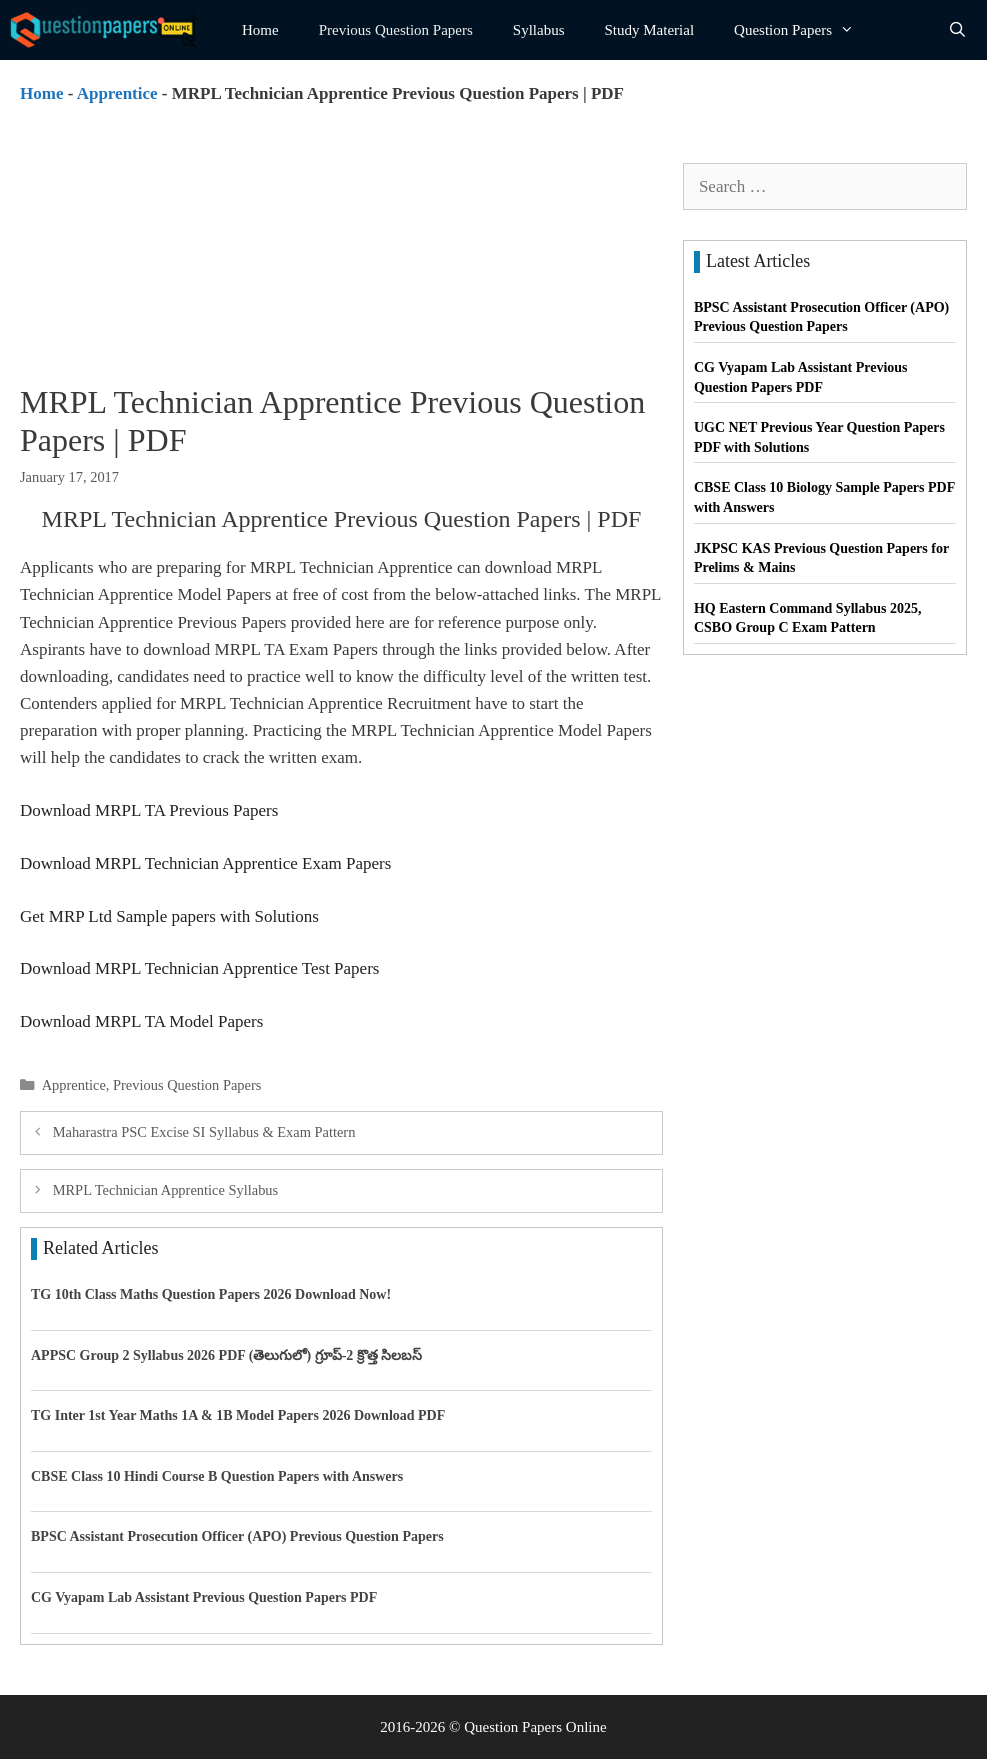 The width and height of the screenshot is (987, 1759). Describe the element at coordinates (237, 1536) in the screenshot. I see `BPSC Assistant Prosecution Officer (APO) Previous Question Papers` at that location.